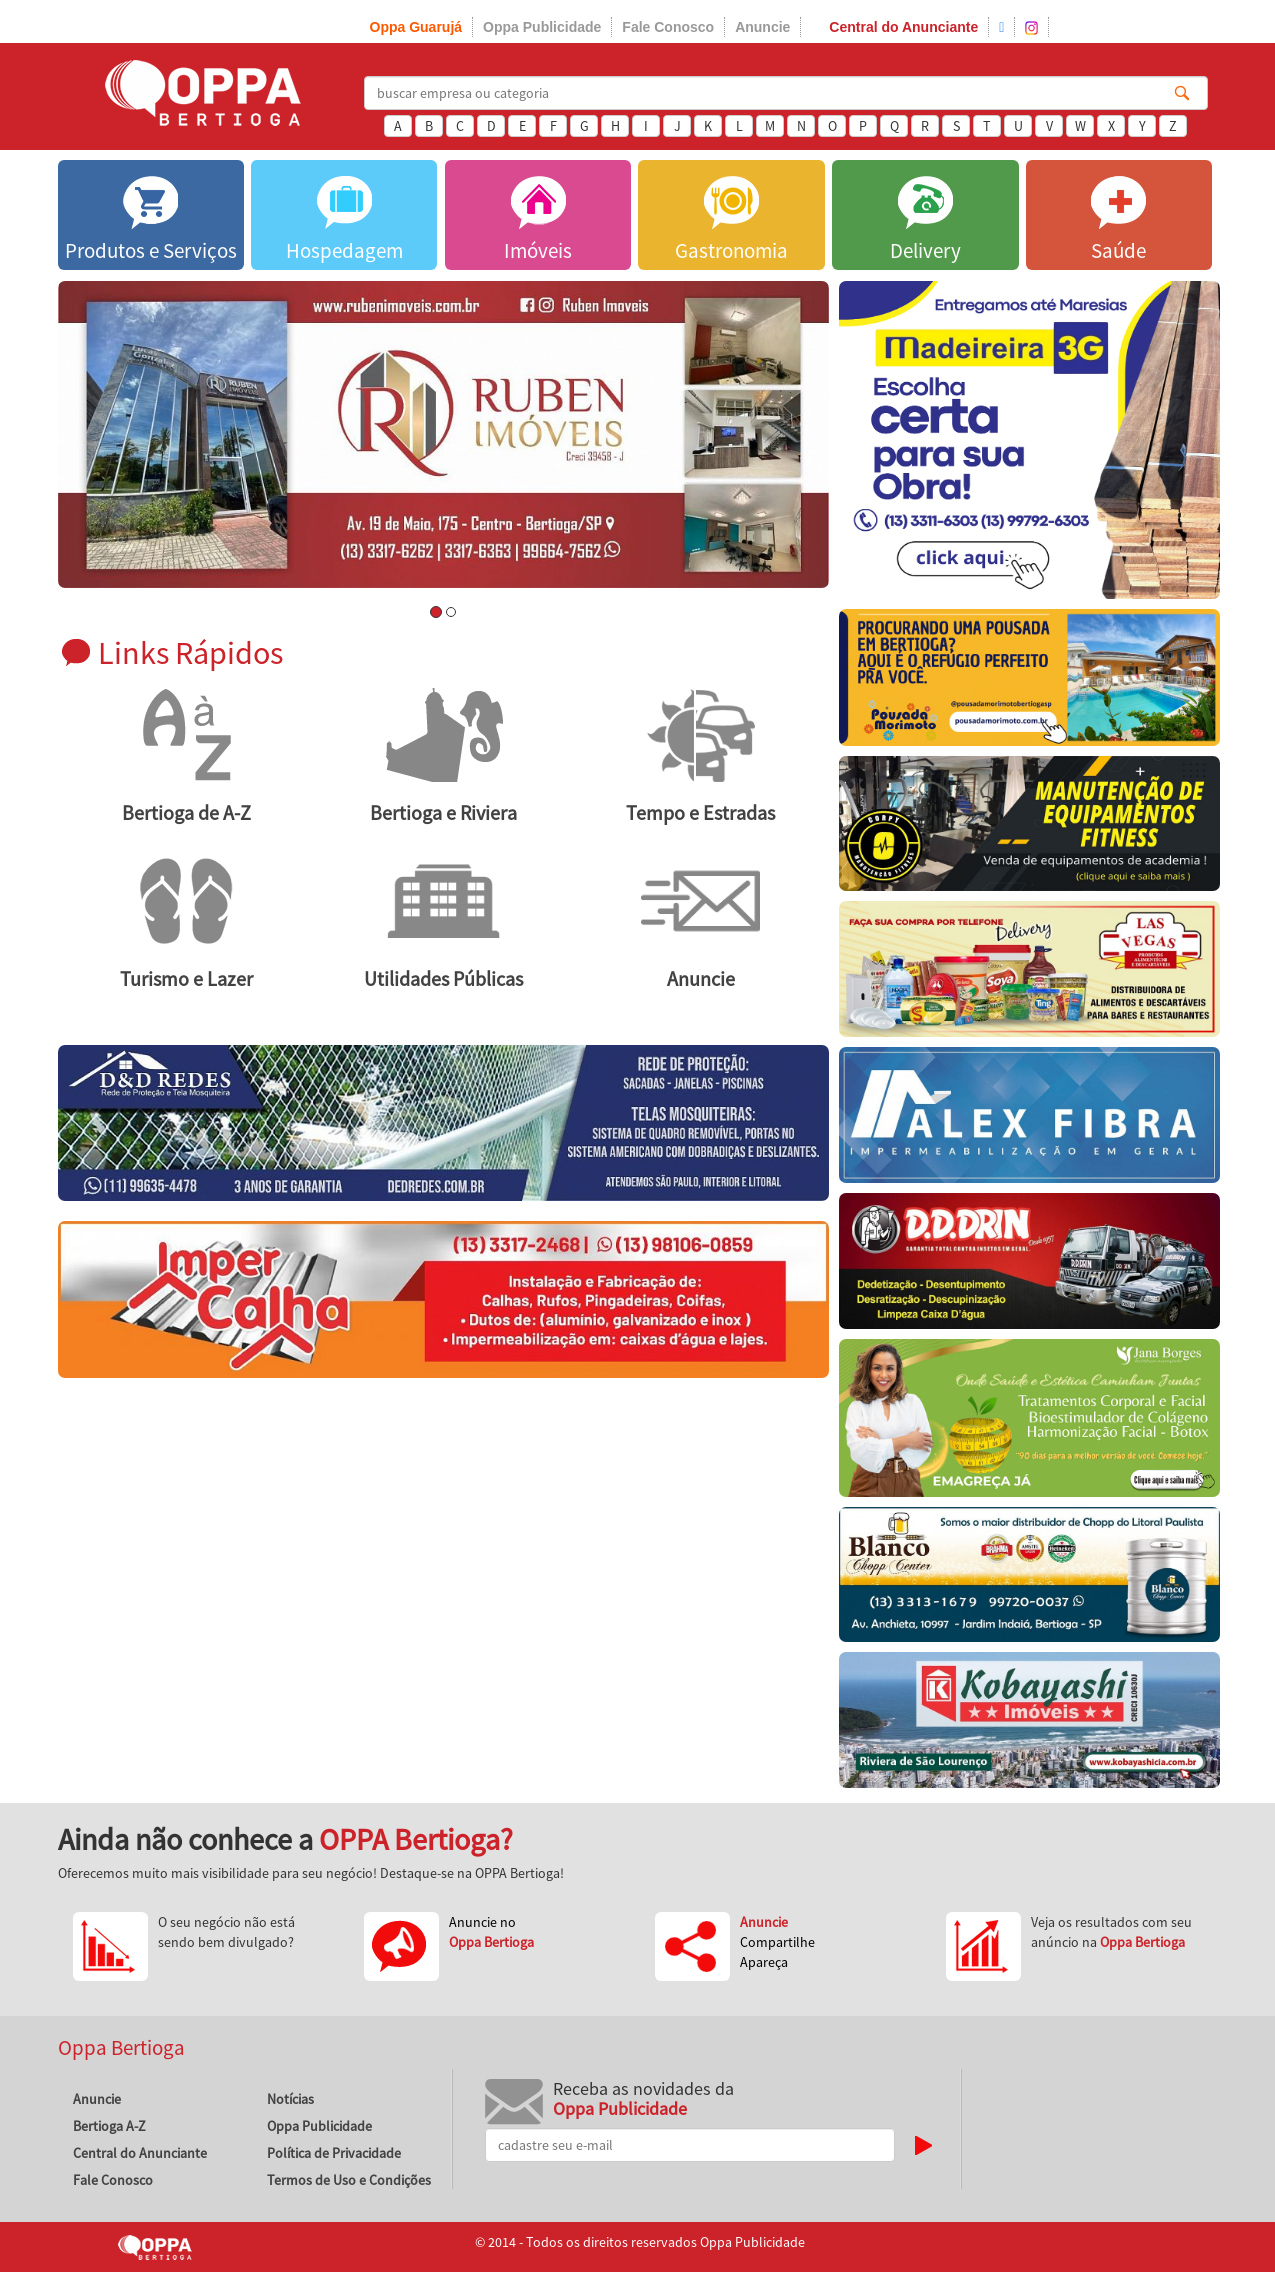 This screenshot has width=1275, height=2272. Describe the element at coordinates (334, 2153) in the screenshot. I see `Política de Privacidade` at that location.